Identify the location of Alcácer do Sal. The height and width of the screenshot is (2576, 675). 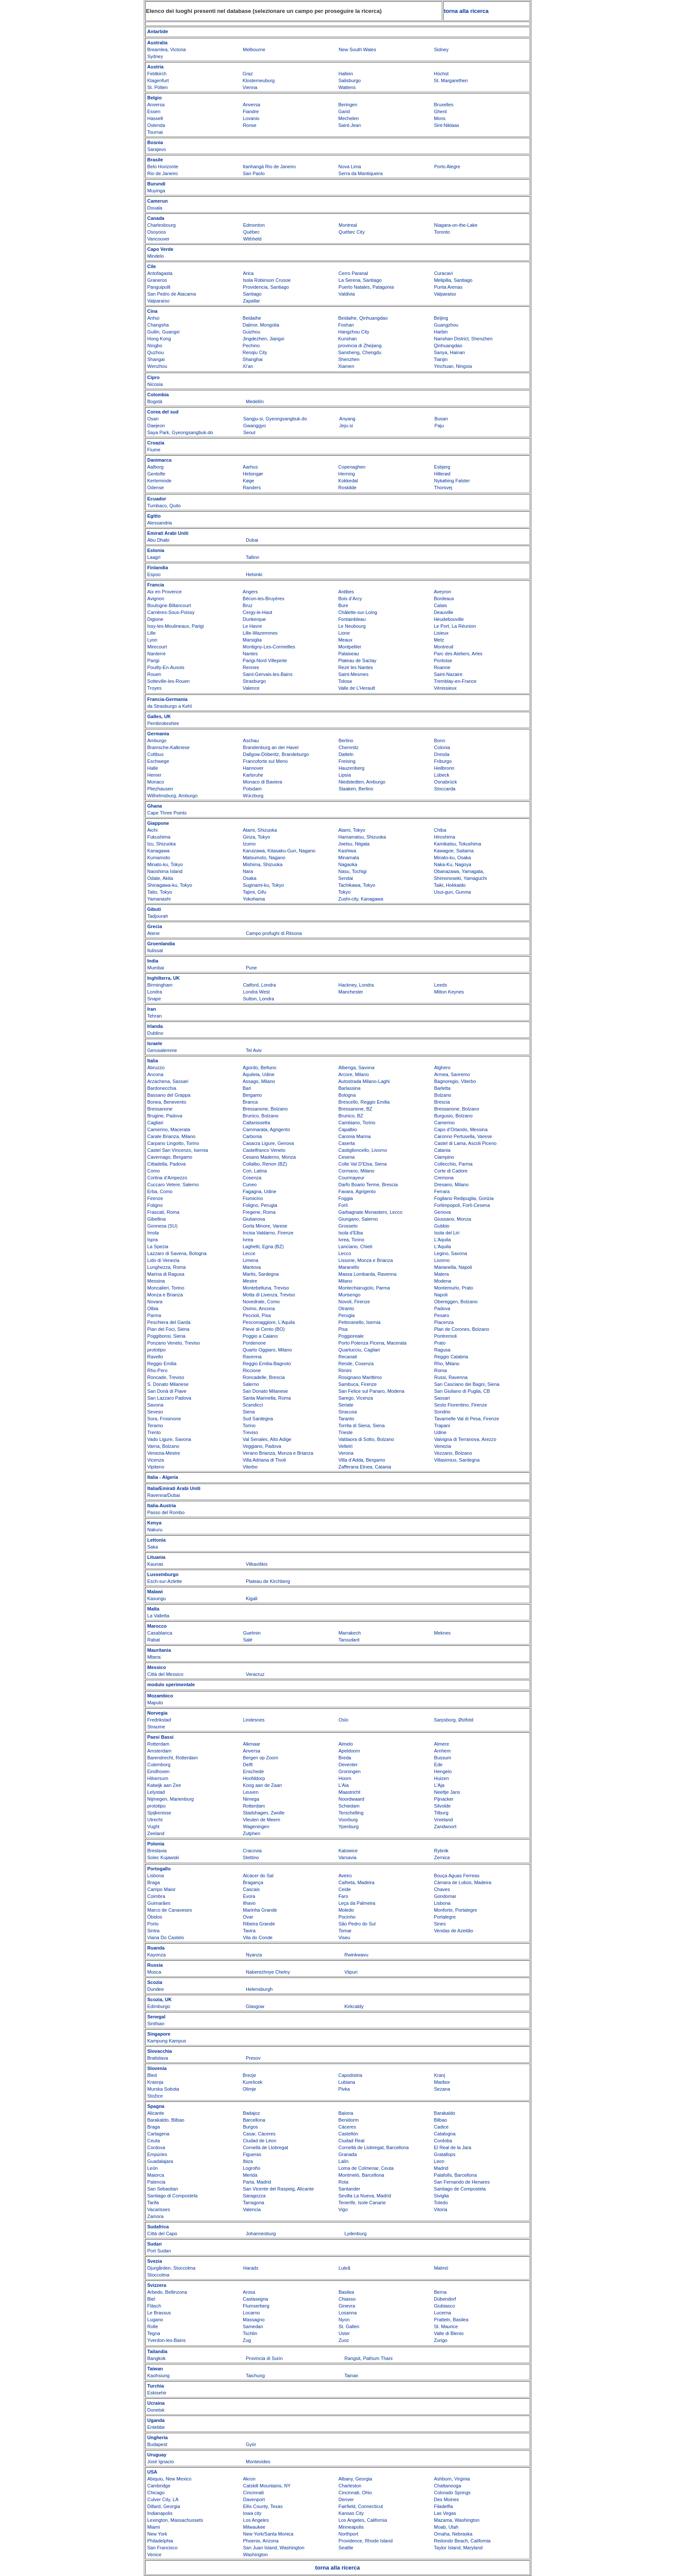
(258, 1875).